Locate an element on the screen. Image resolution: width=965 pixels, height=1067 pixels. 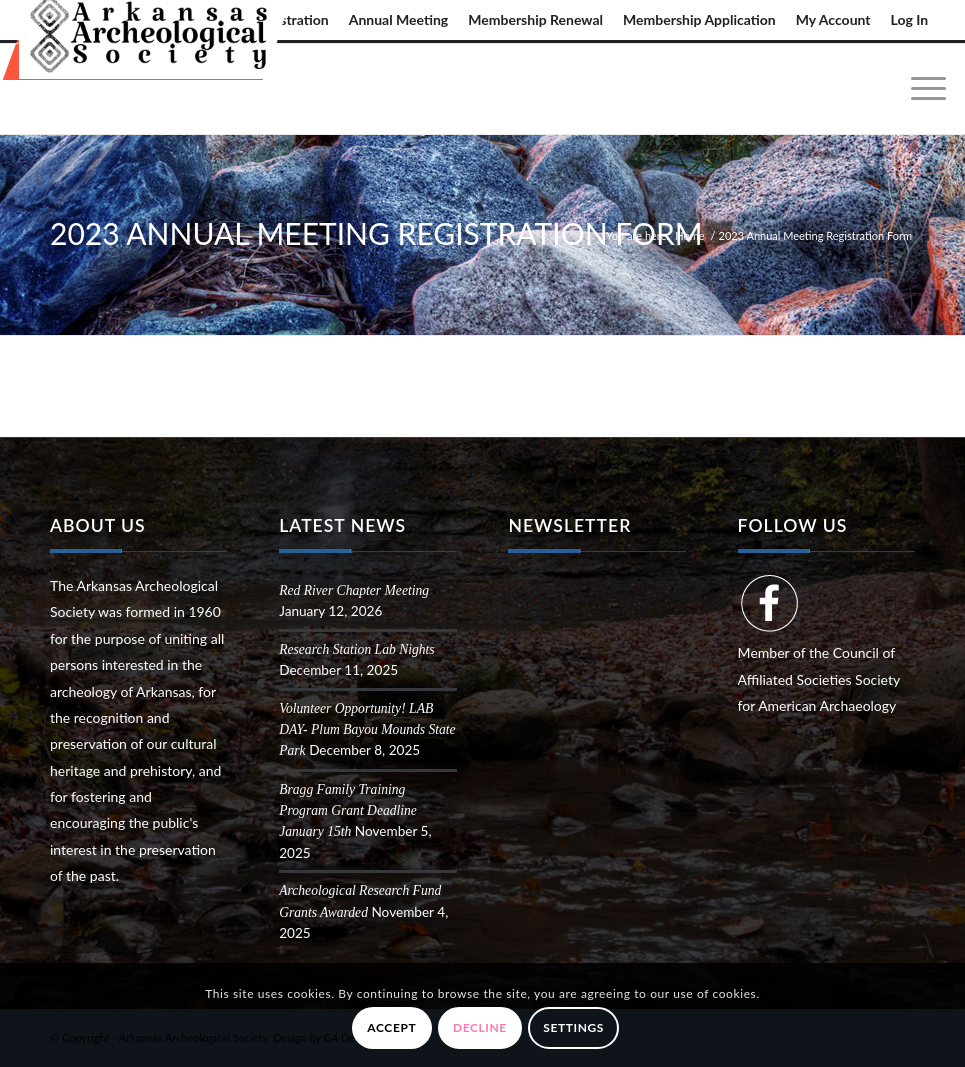
Annual Meeting is located at coordinates (399, 19).